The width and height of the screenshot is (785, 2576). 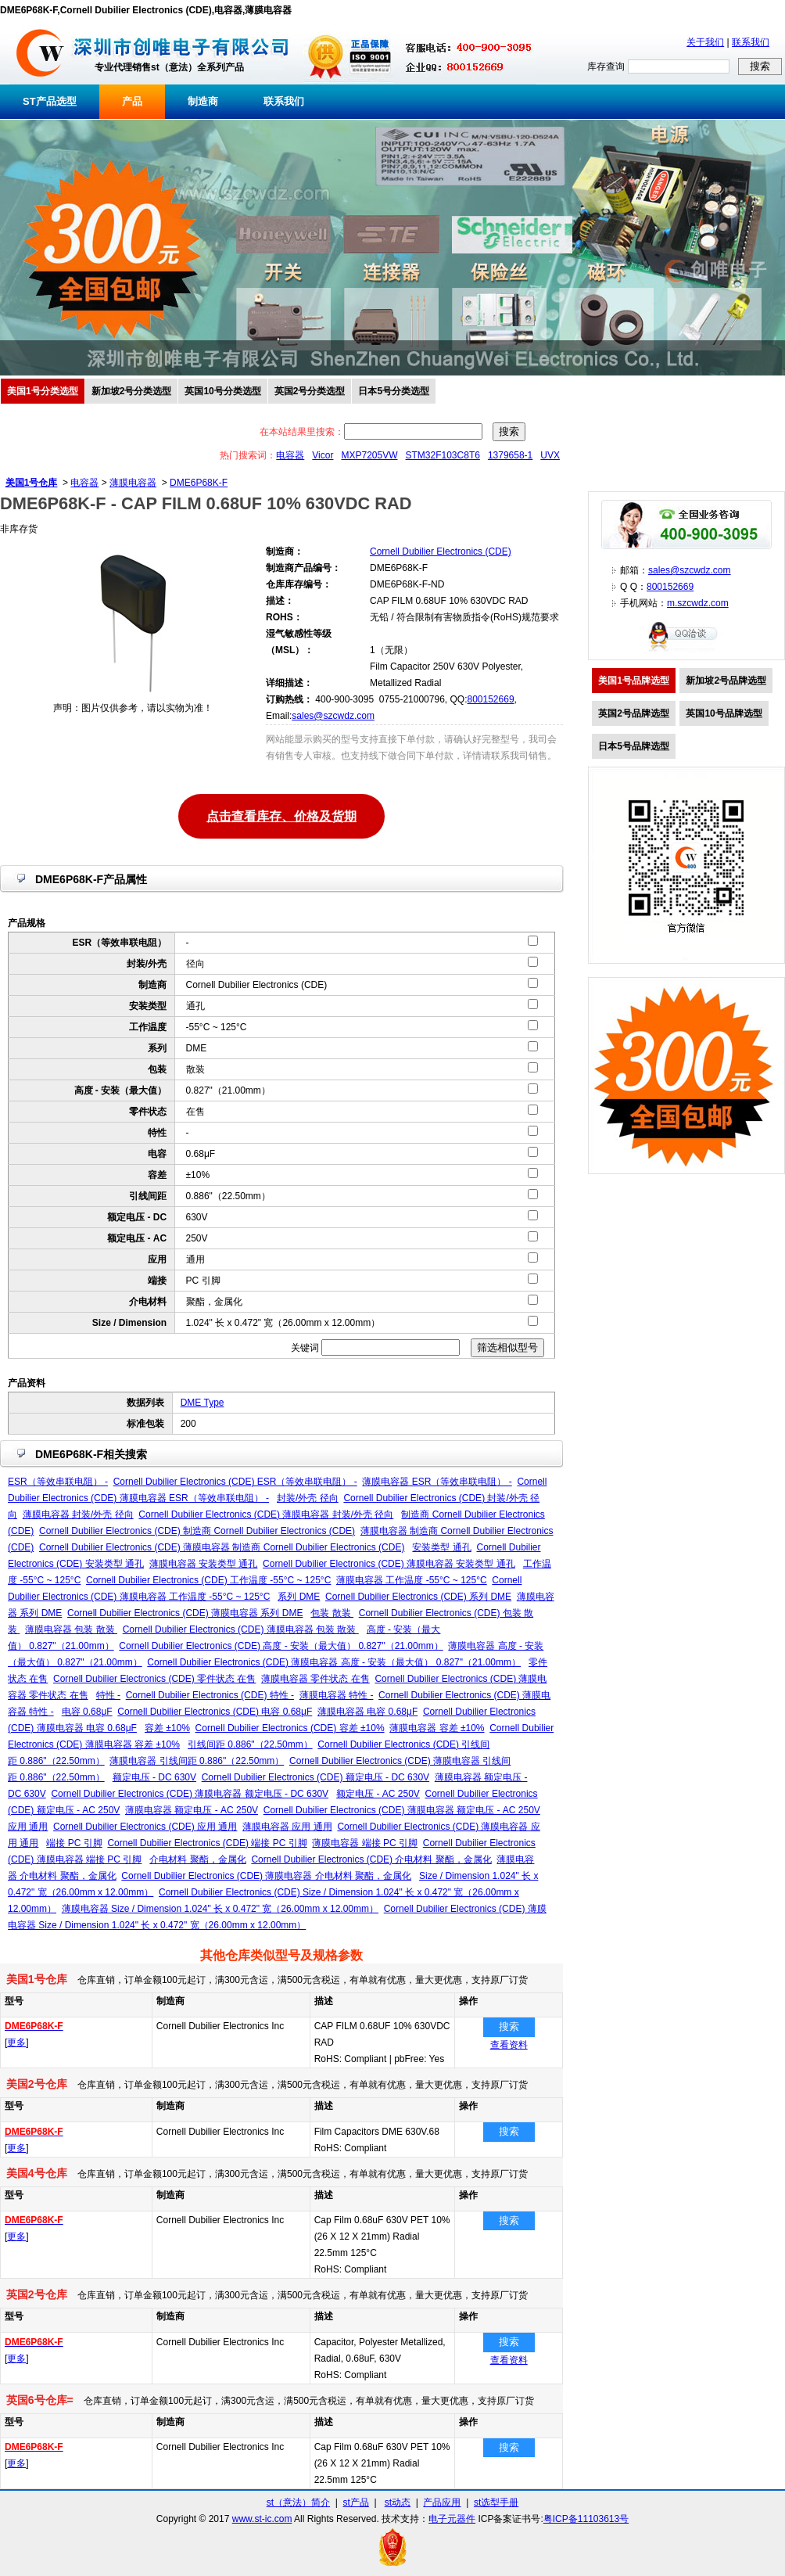 What do you see at coordinates (131, 391) in the screenshot?
I see `新加坡2号分类选型` at bounding box center [131, 391].